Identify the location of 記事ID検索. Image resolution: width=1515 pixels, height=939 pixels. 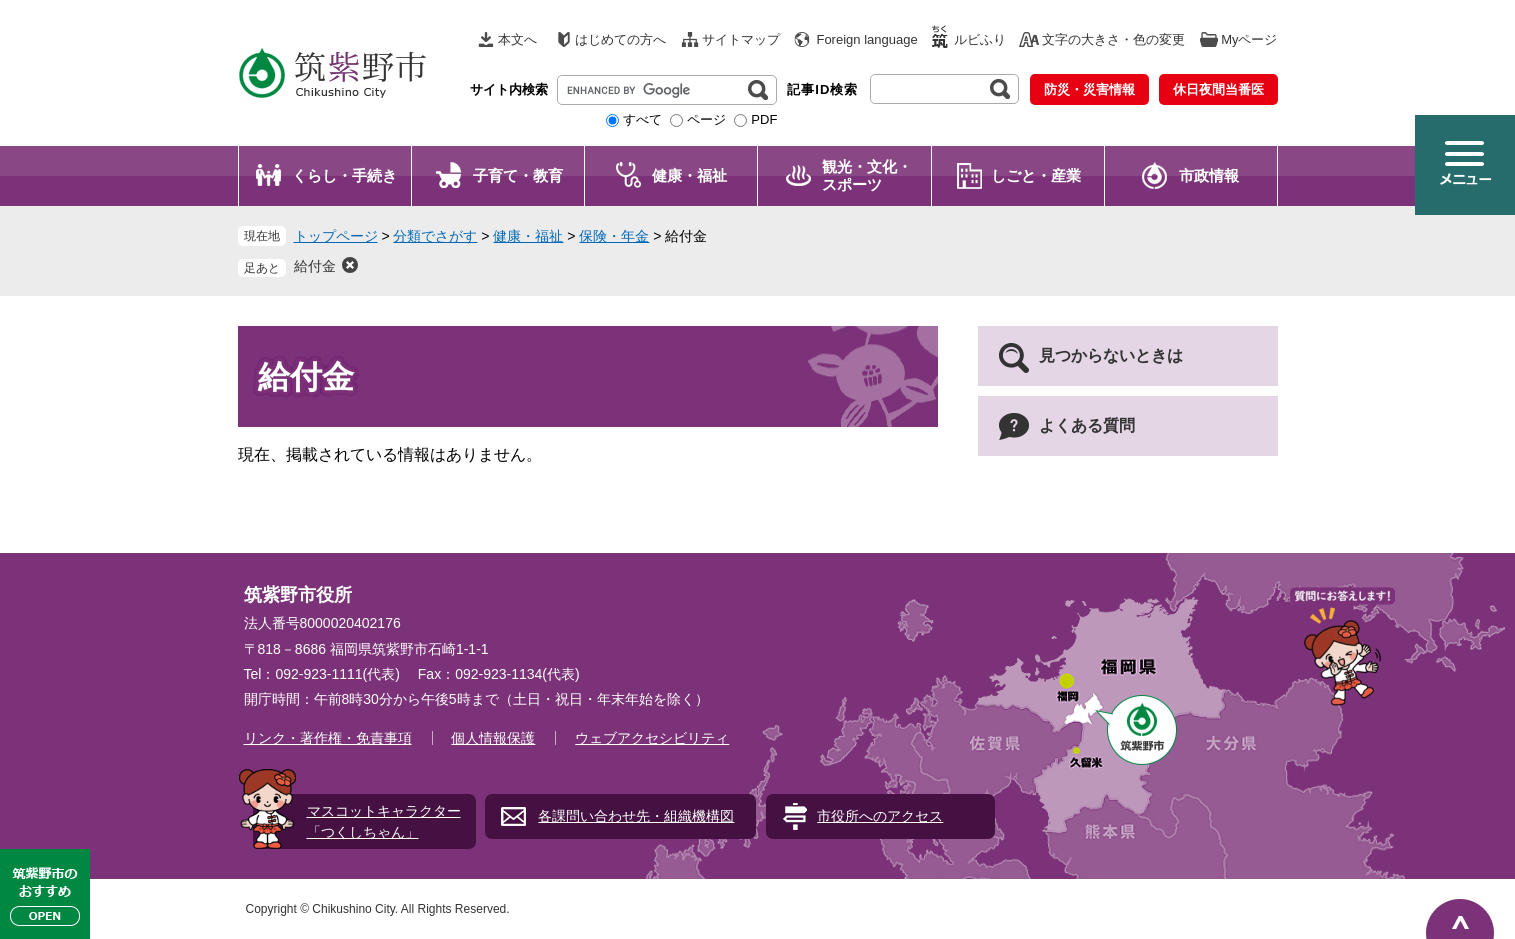
(822, 89).